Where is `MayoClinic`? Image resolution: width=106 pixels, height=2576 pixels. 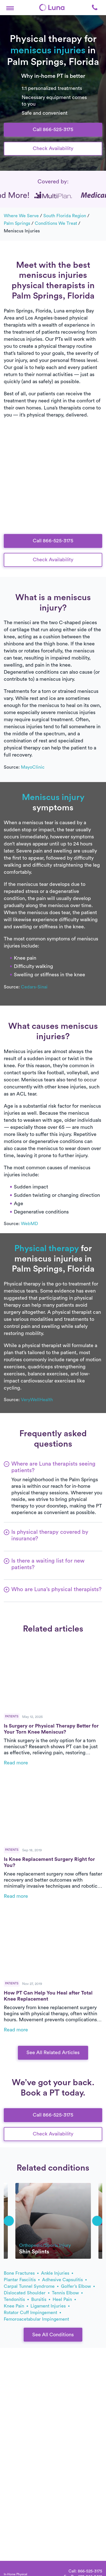
MayoClinic is located at coordinates (33, 767).